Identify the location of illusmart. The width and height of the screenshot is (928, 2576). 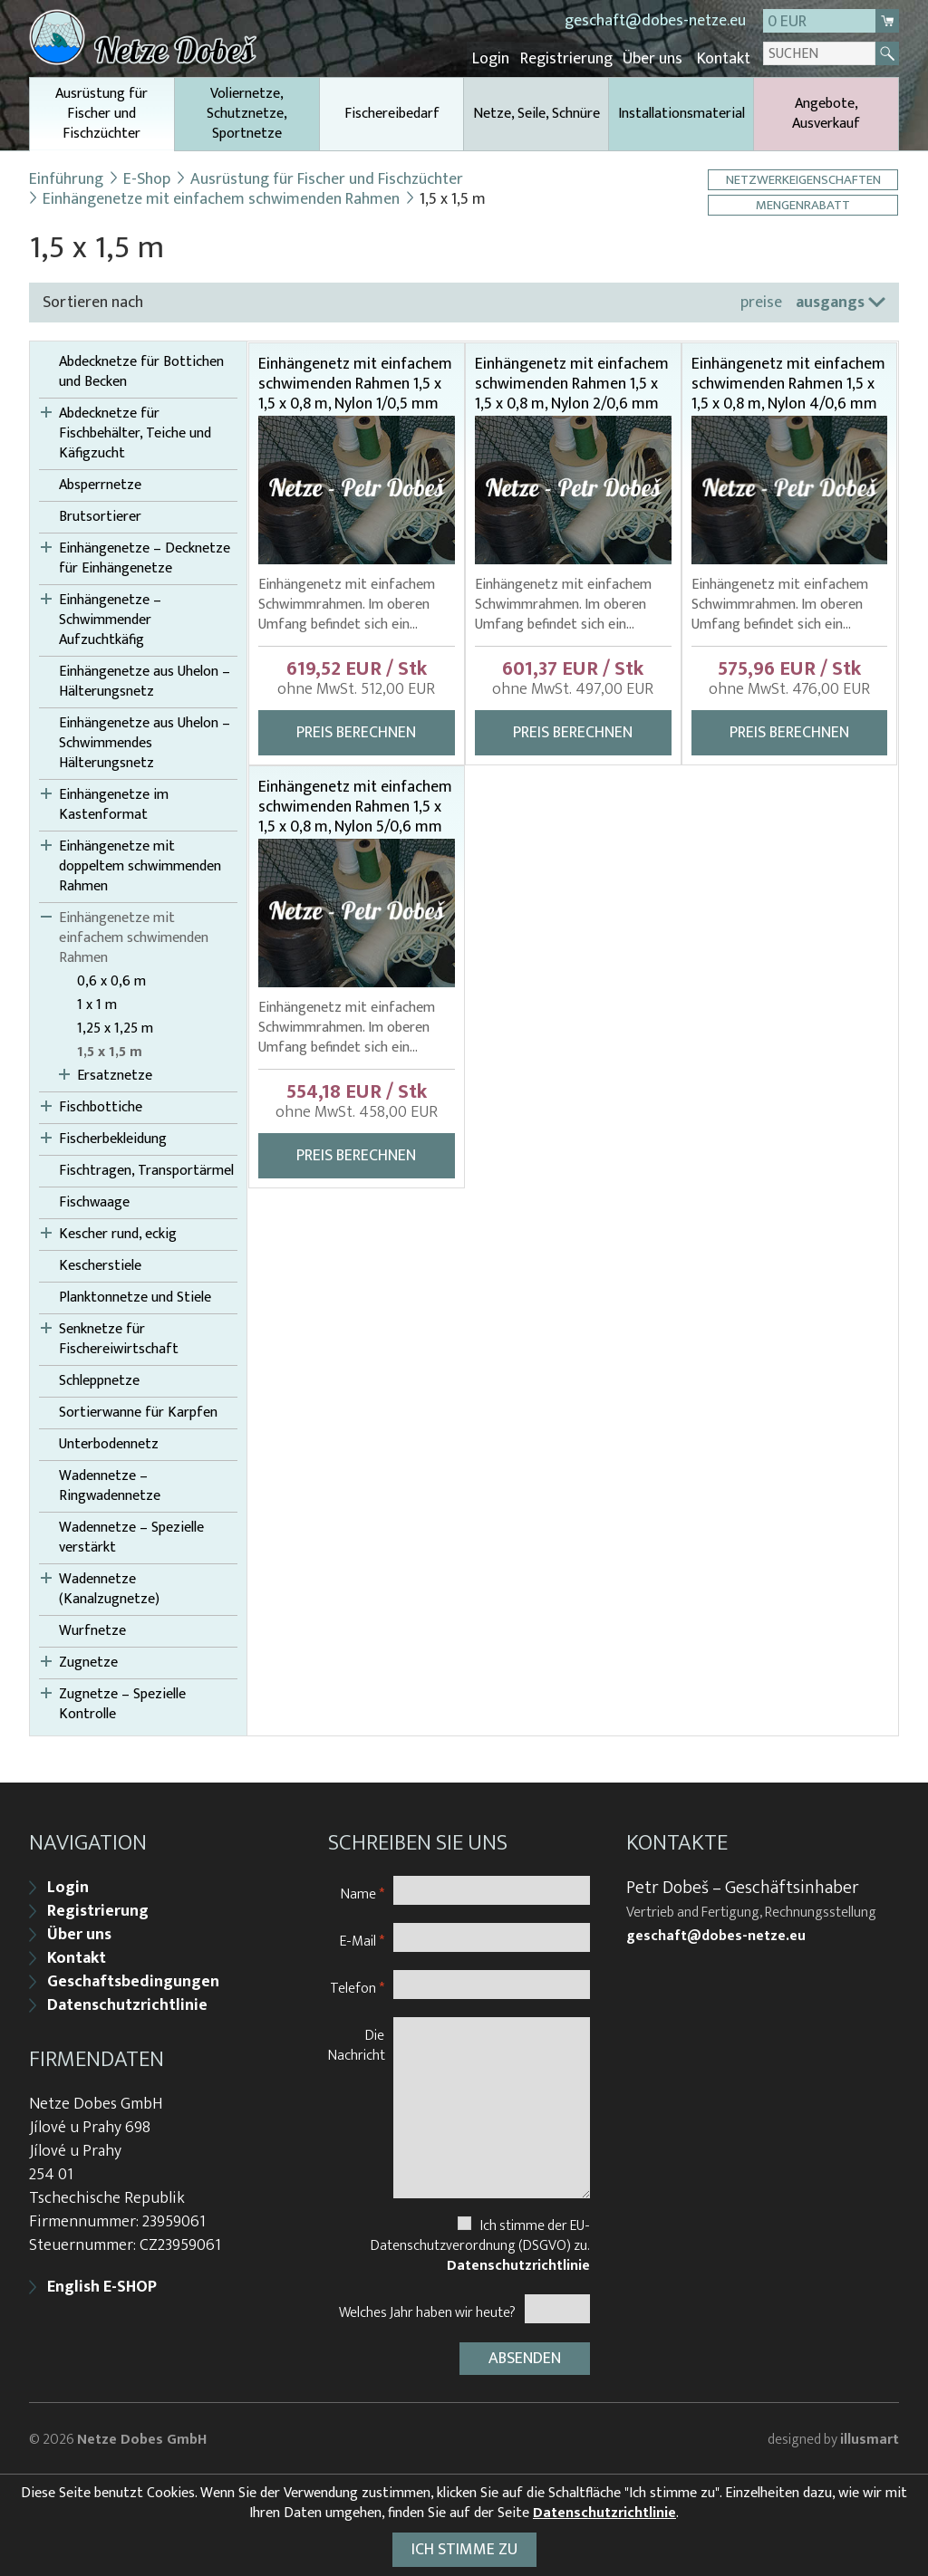
(869, 2437).